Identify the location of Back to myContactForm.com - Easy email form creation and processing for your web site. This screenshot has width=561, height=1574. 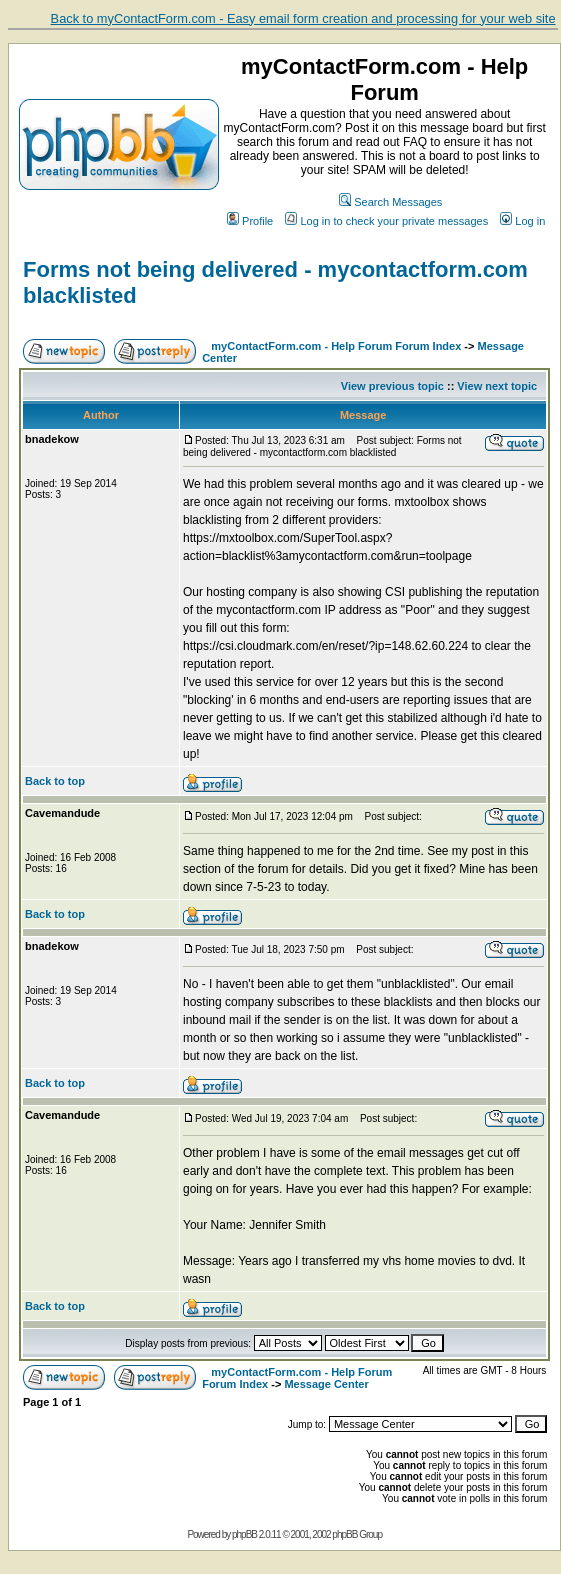
(303, 18).